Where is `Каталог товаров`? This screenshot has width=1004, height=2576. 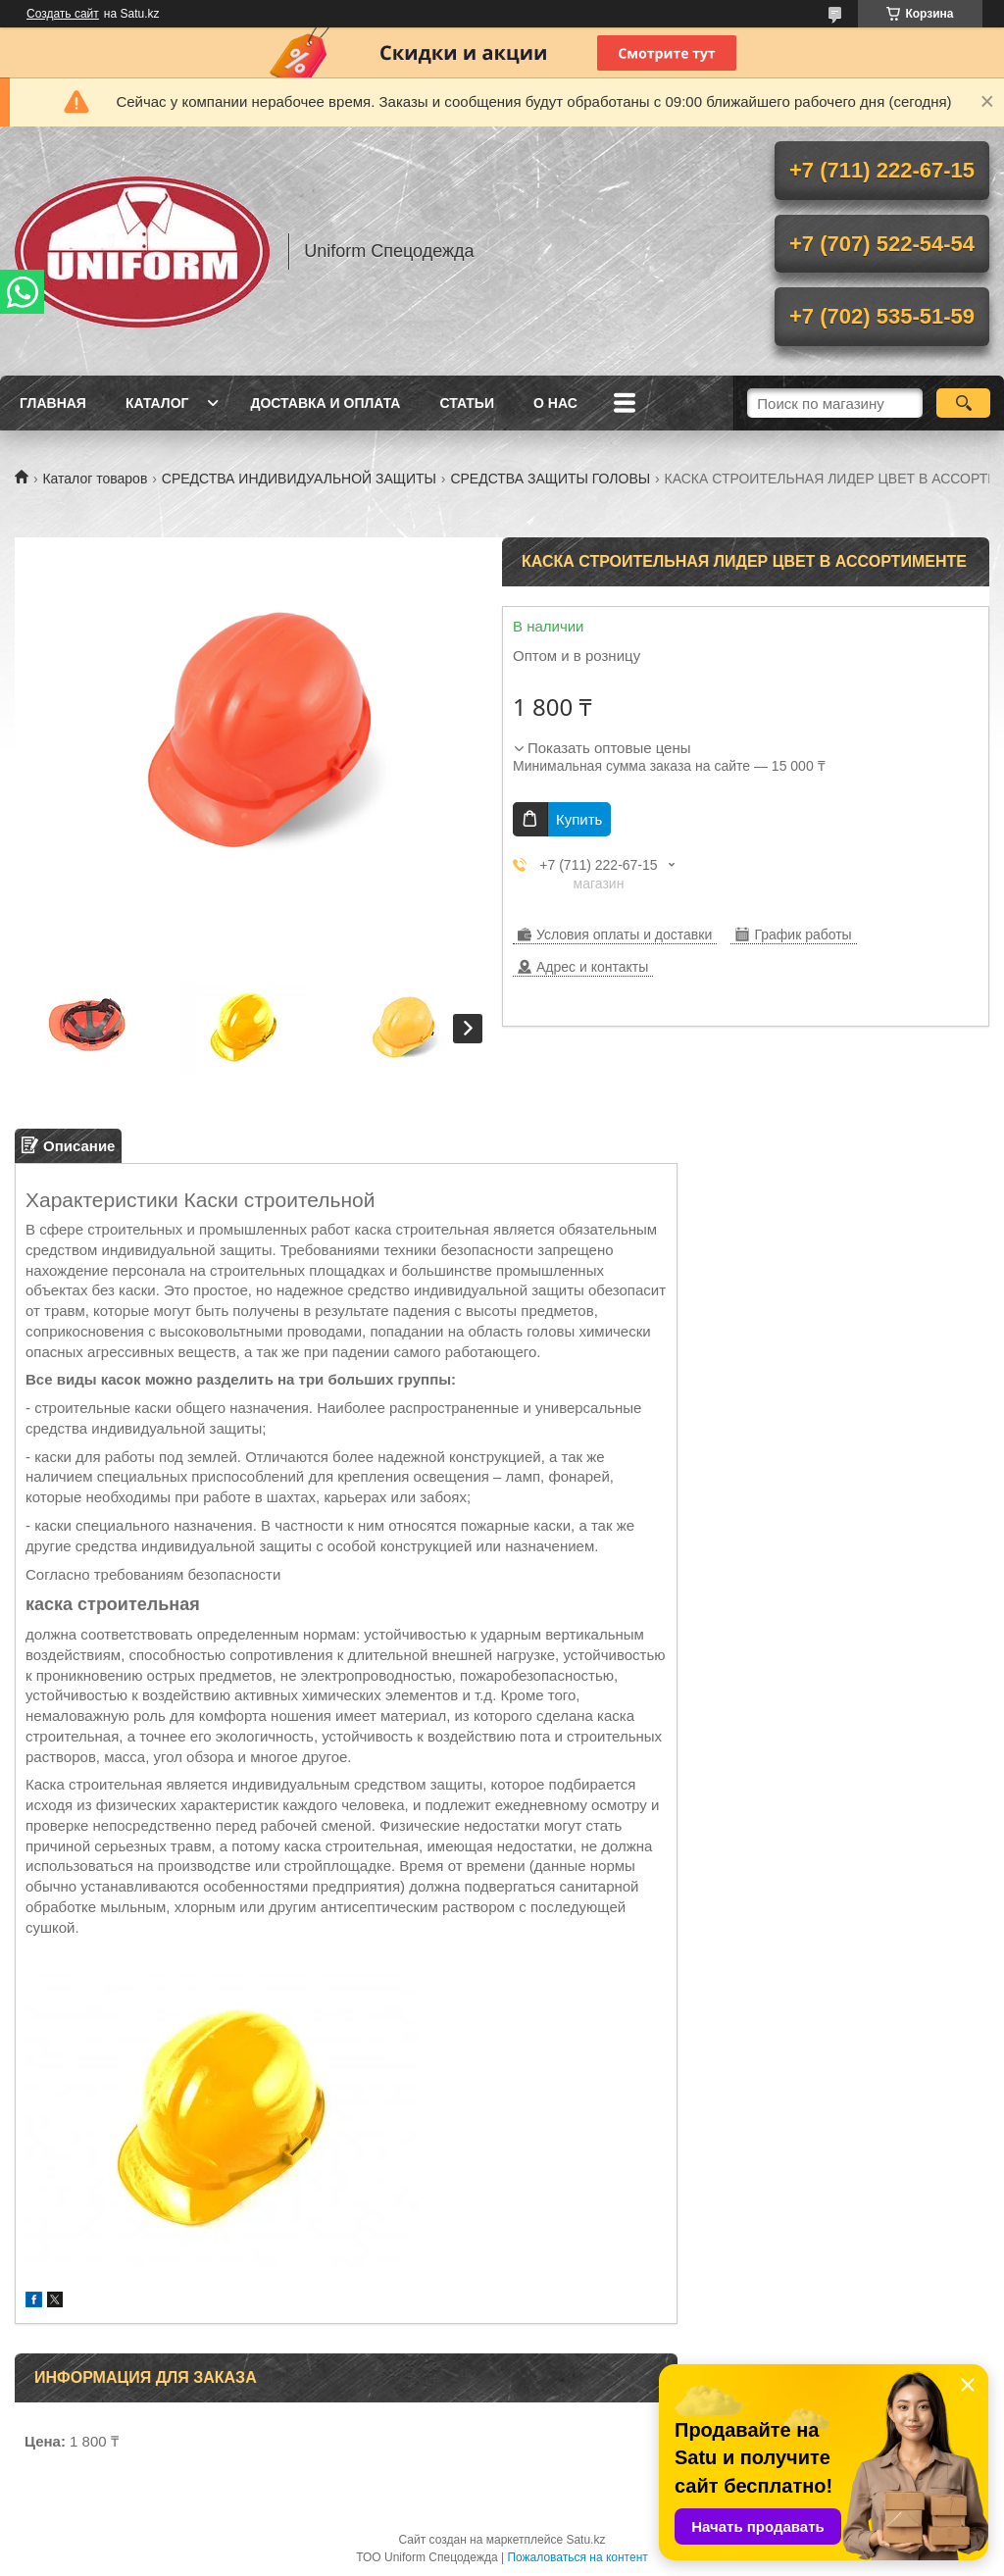
Каталог товаров is located at coordinates (94, 478).